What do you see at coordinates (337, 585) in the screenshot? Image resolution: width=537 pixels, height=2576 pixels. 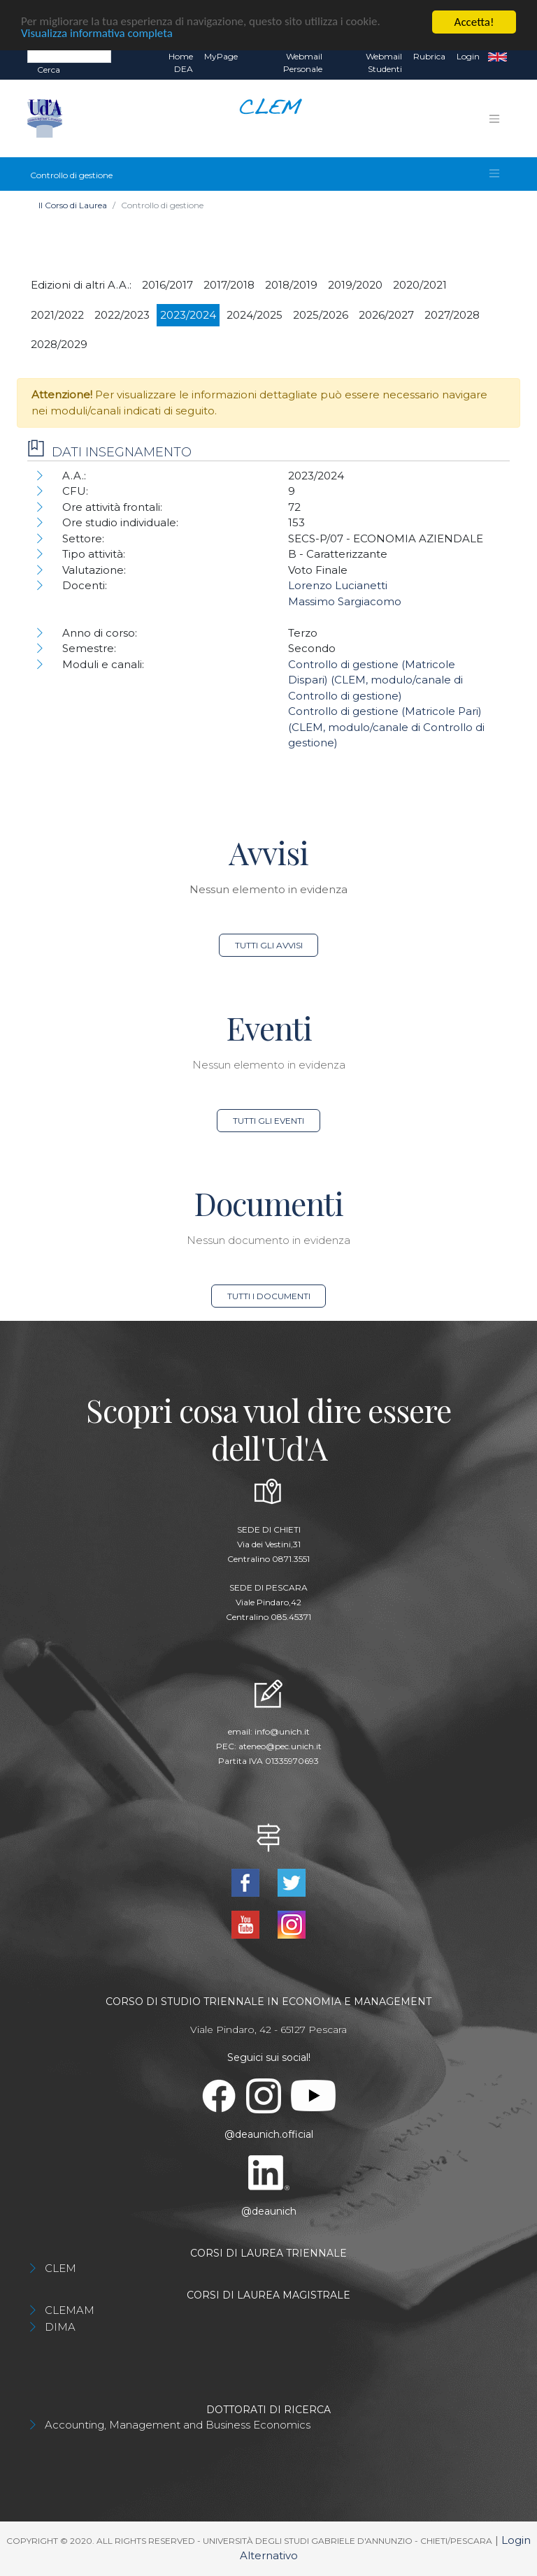 I see `Lorenzo Lucianetti` at bounding box center [337, 585].